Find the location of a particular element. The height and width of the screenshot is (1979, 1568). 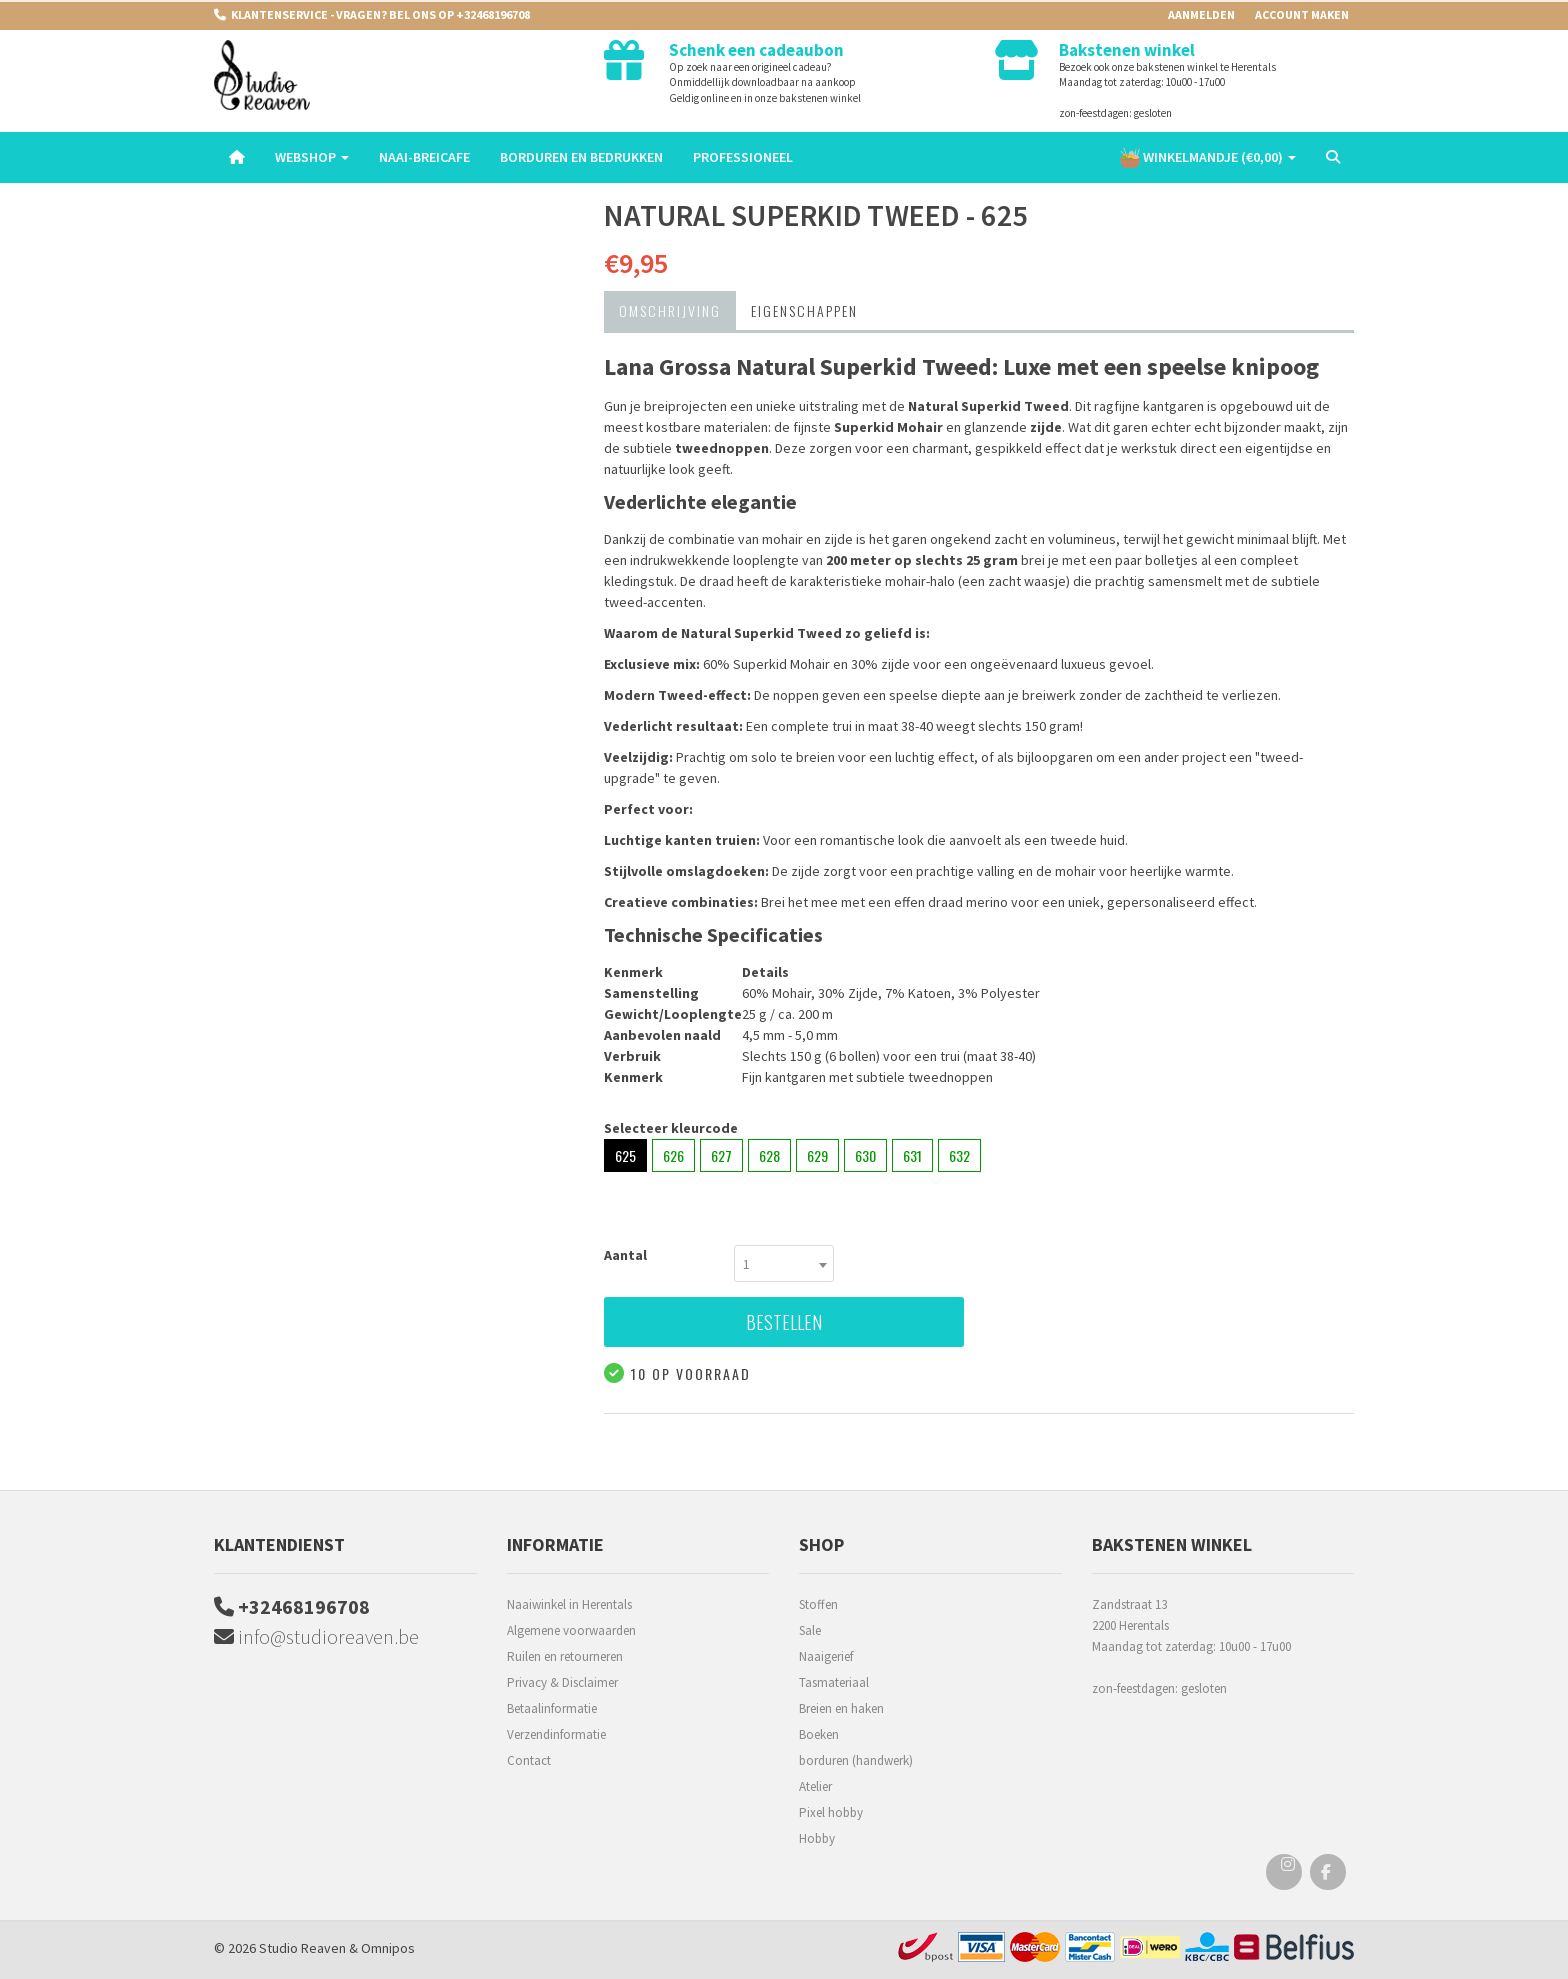

[combobox] is located at coordinates (784, 1263).